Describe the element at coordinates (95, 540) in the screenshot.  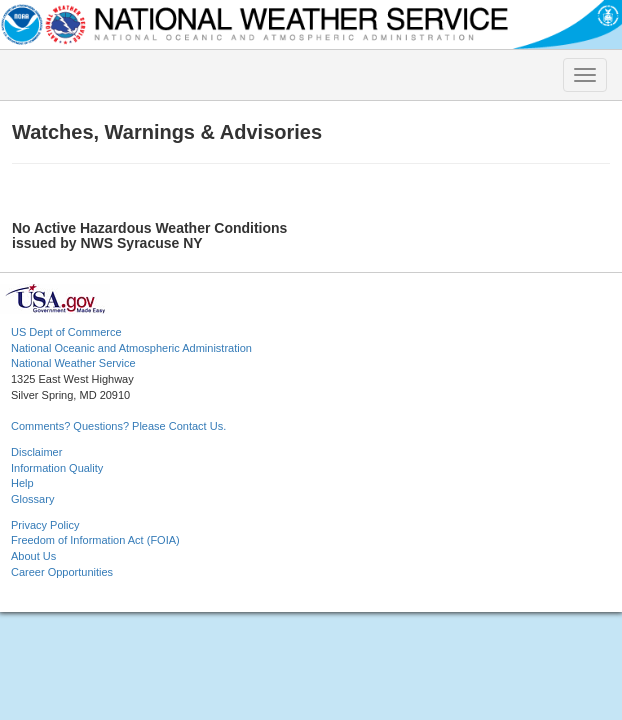
I see `Freedom of Information Act (FOIA)` at that location.